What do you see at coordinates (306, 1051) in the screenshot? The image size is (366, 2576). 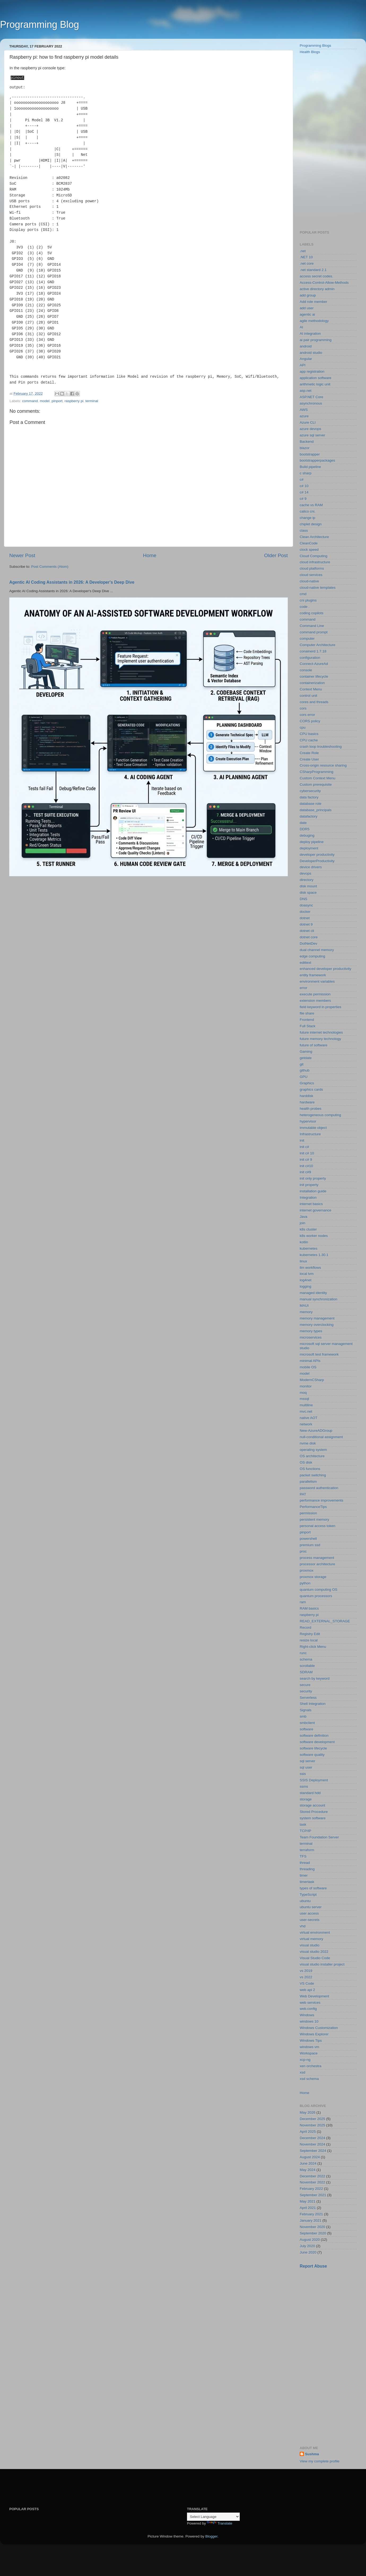 I see `Gaming` at bounding box center [306, 1051].